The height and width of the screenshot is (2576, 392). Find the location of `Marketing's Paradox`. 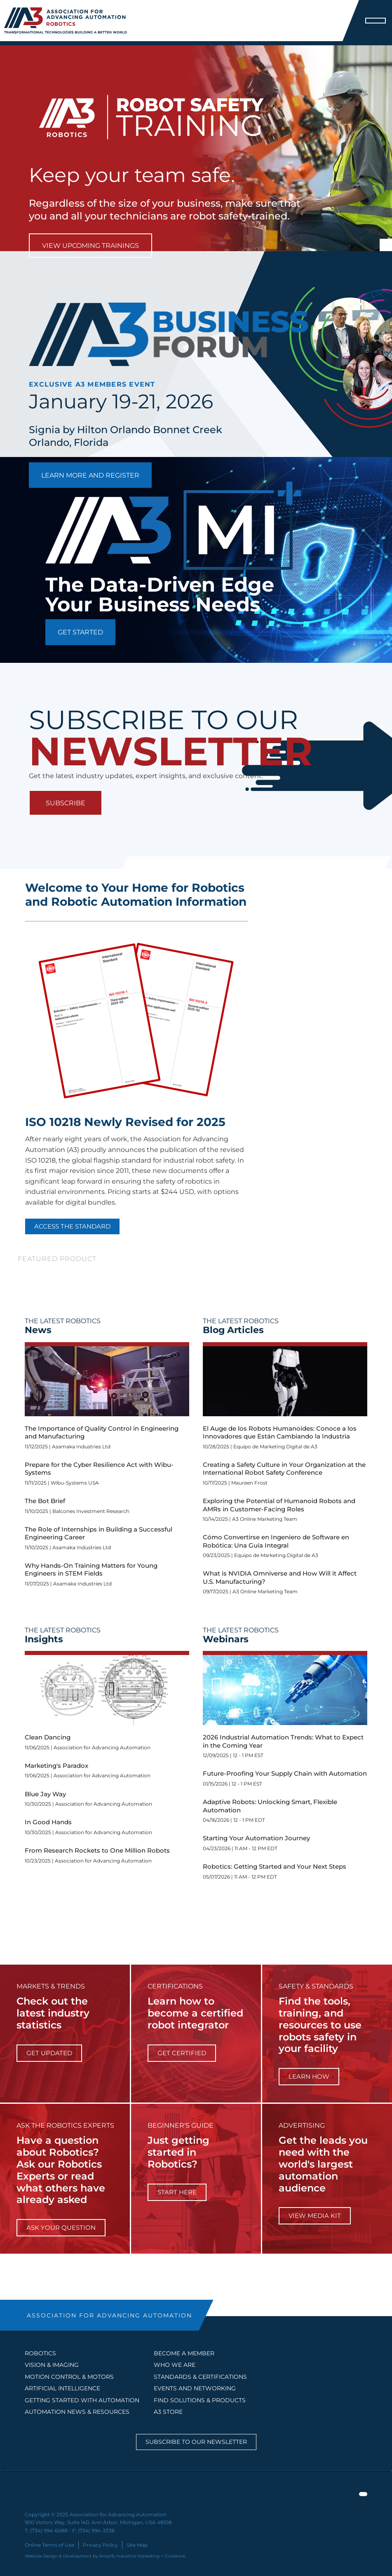

Marketing's Paradox is located at coordinates (56, 1765).